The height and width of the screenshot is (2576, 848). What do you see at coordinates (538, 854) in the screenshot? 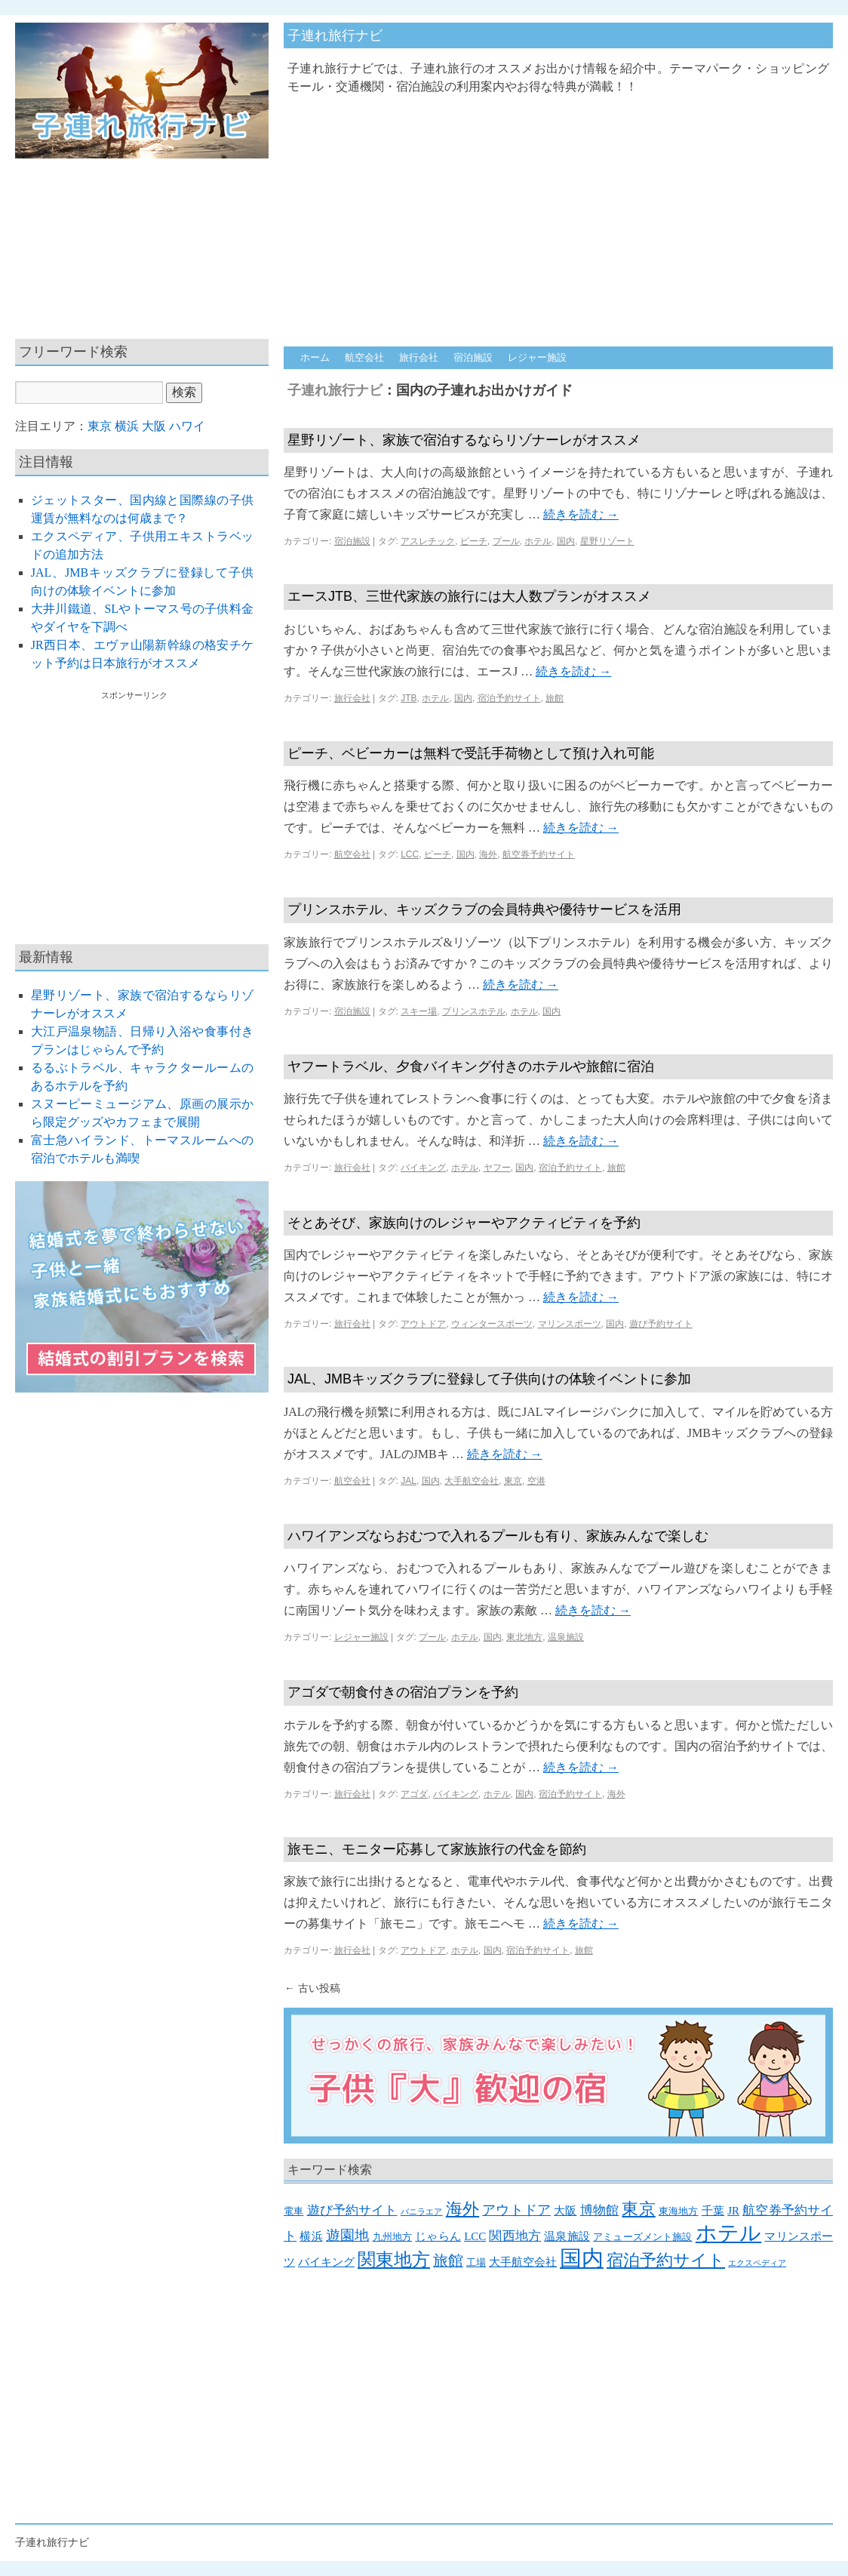
I see `航空券予約サイト` at bounding box center [538, 854].